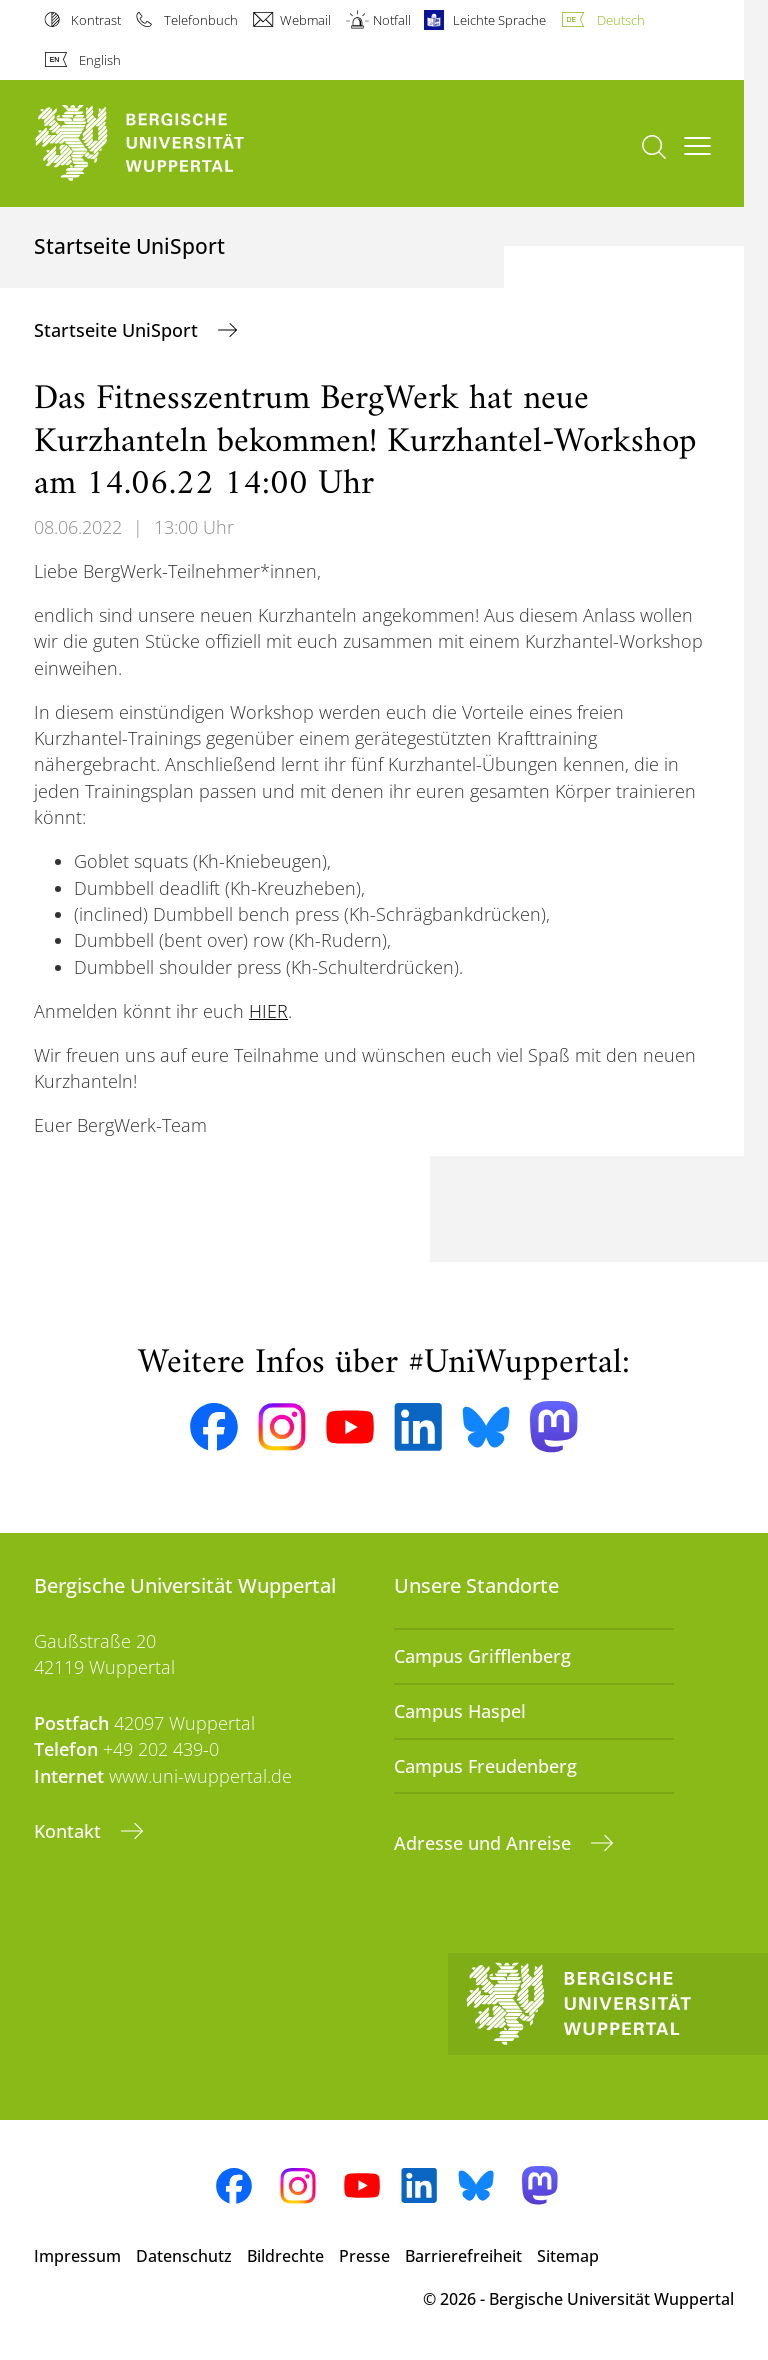  What do you see at coordinates (499, 20) in the screenshot?
I see `Leichte Sprache` at bounding box center [499, 20].